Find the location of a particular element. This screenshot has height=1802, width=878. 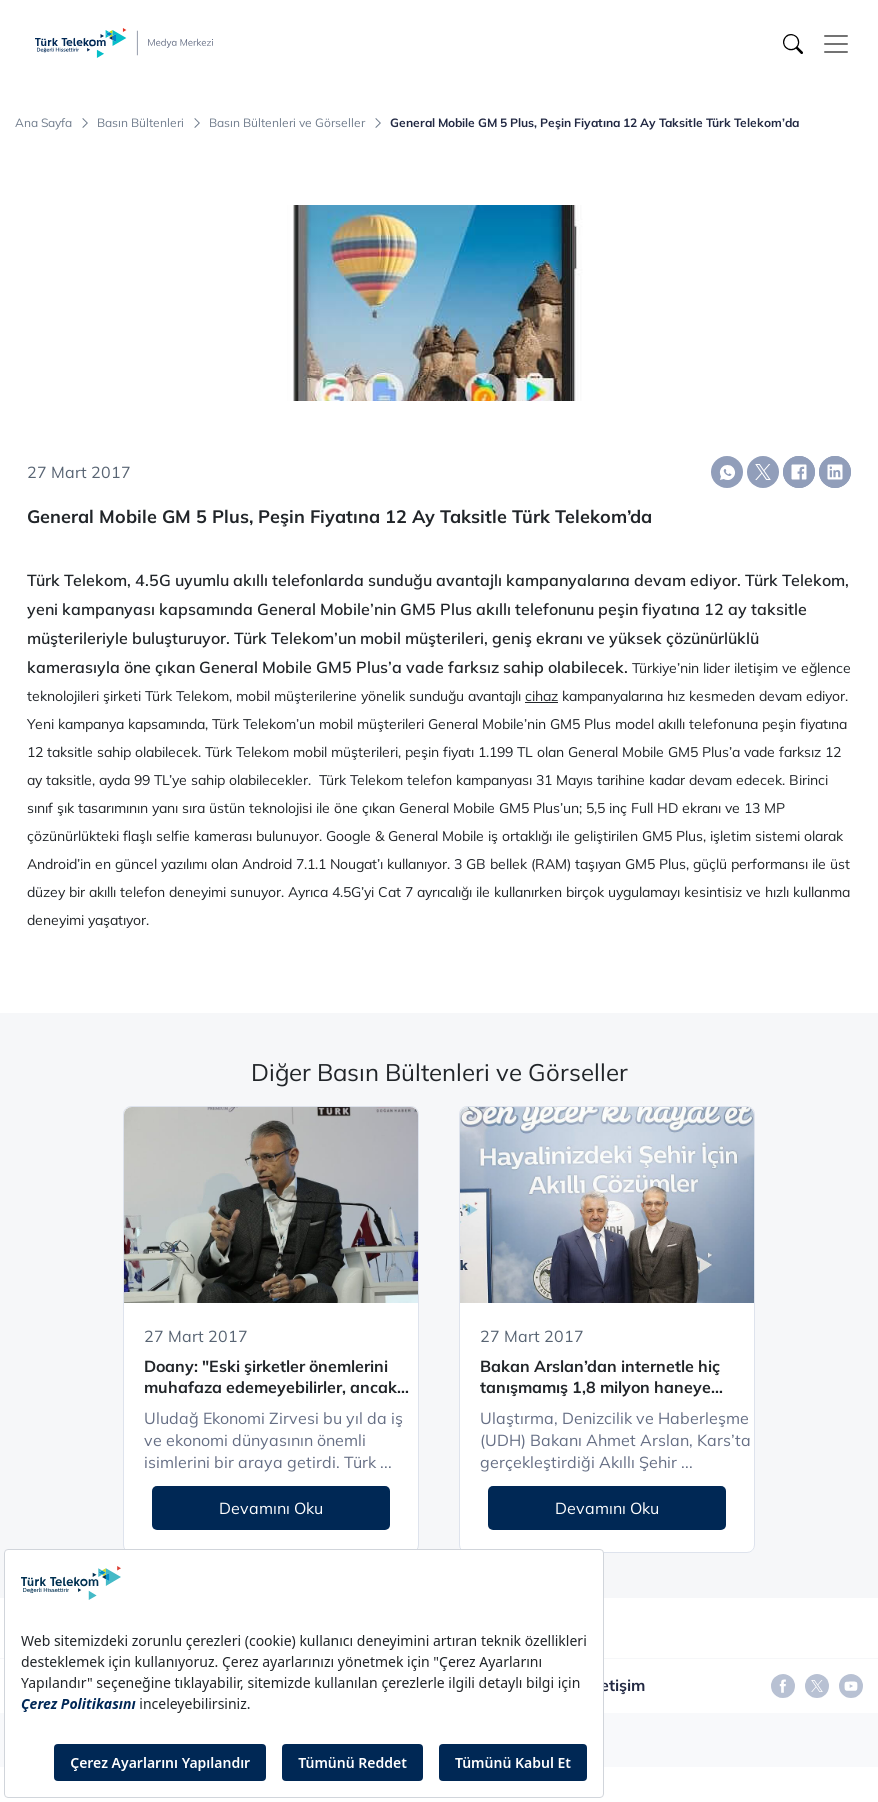

Devamını Oku is located at coordinates (271, 1508).